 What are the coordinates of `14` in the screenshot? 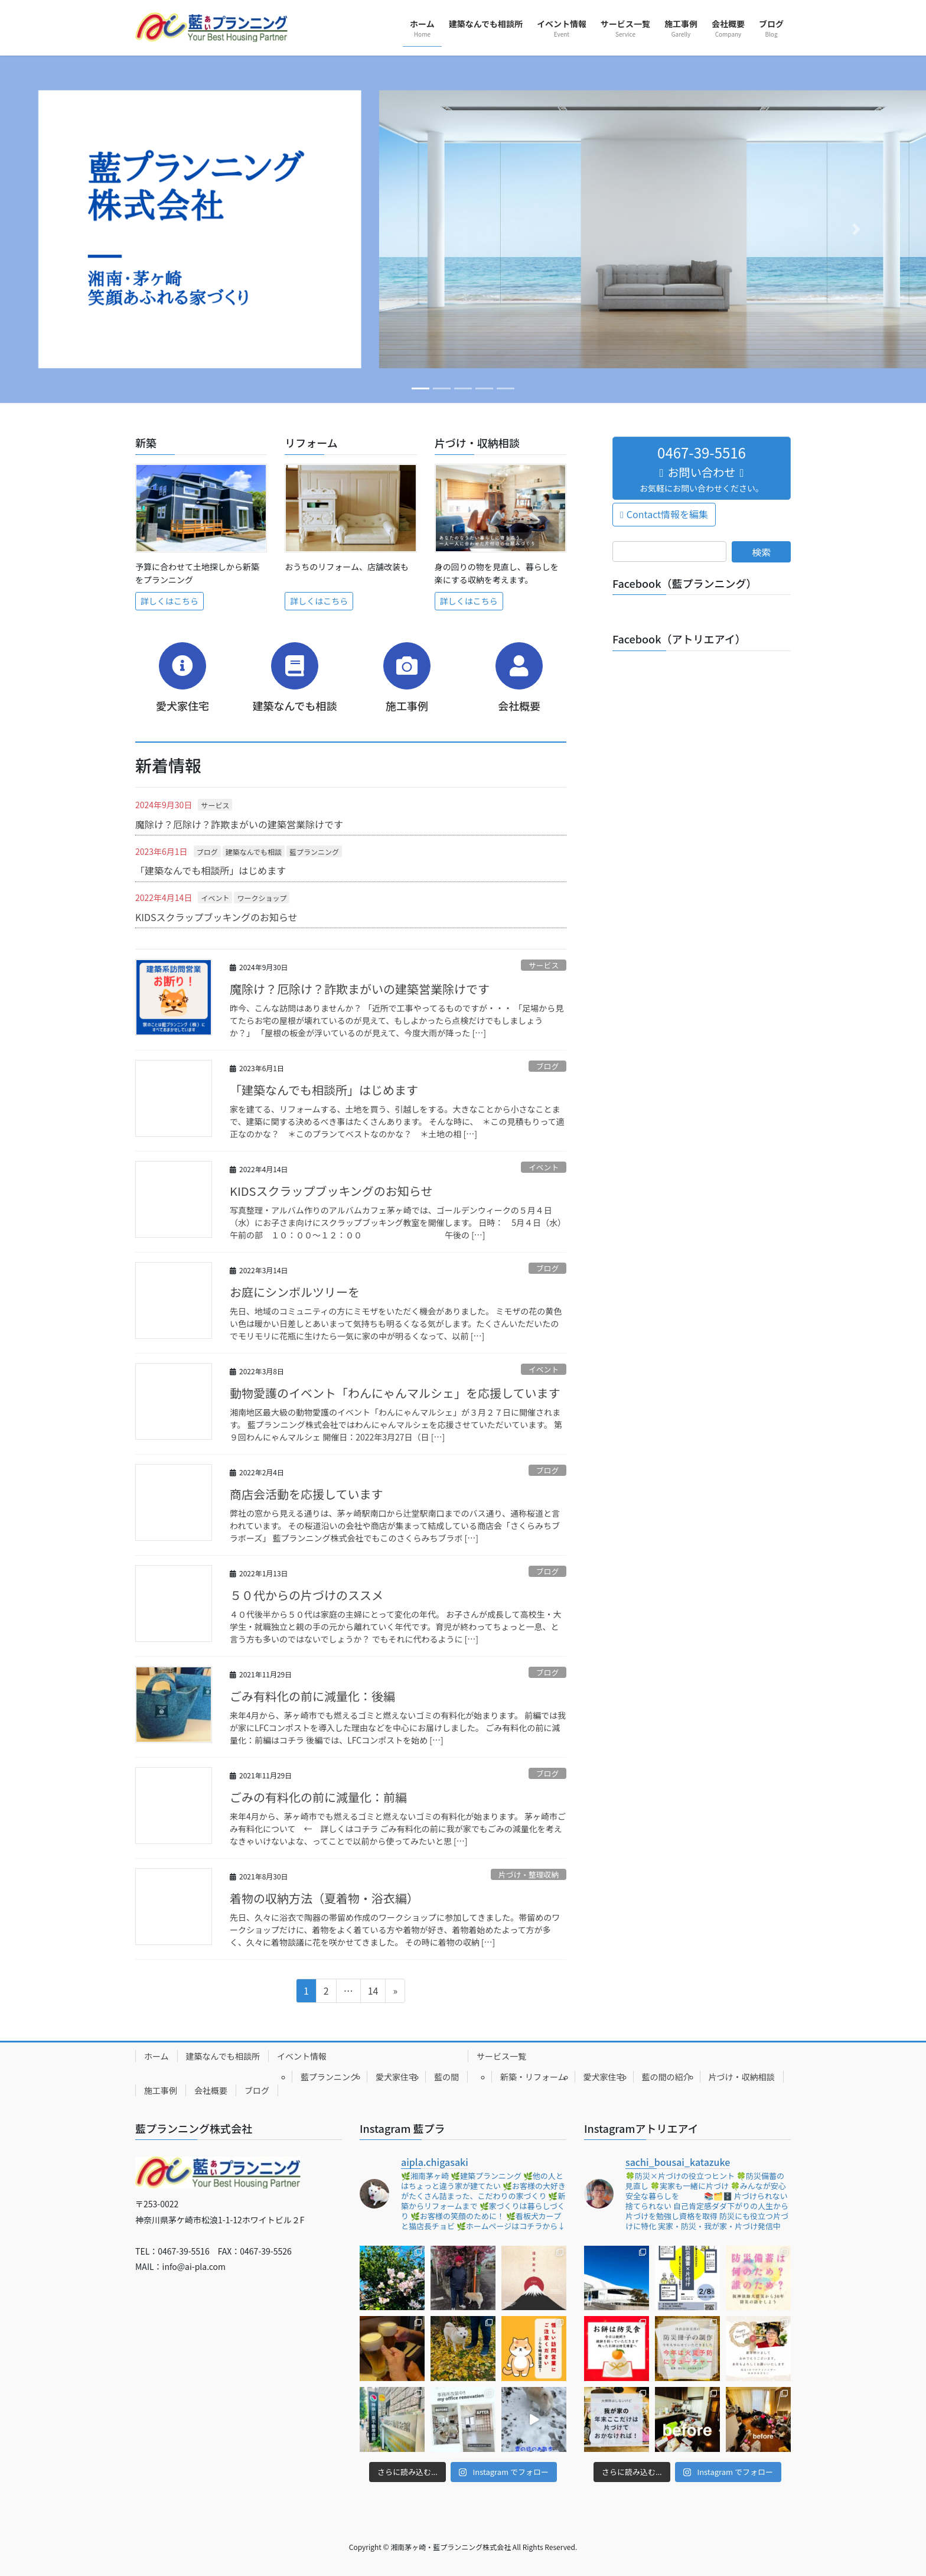 It's located at (369, 1992).